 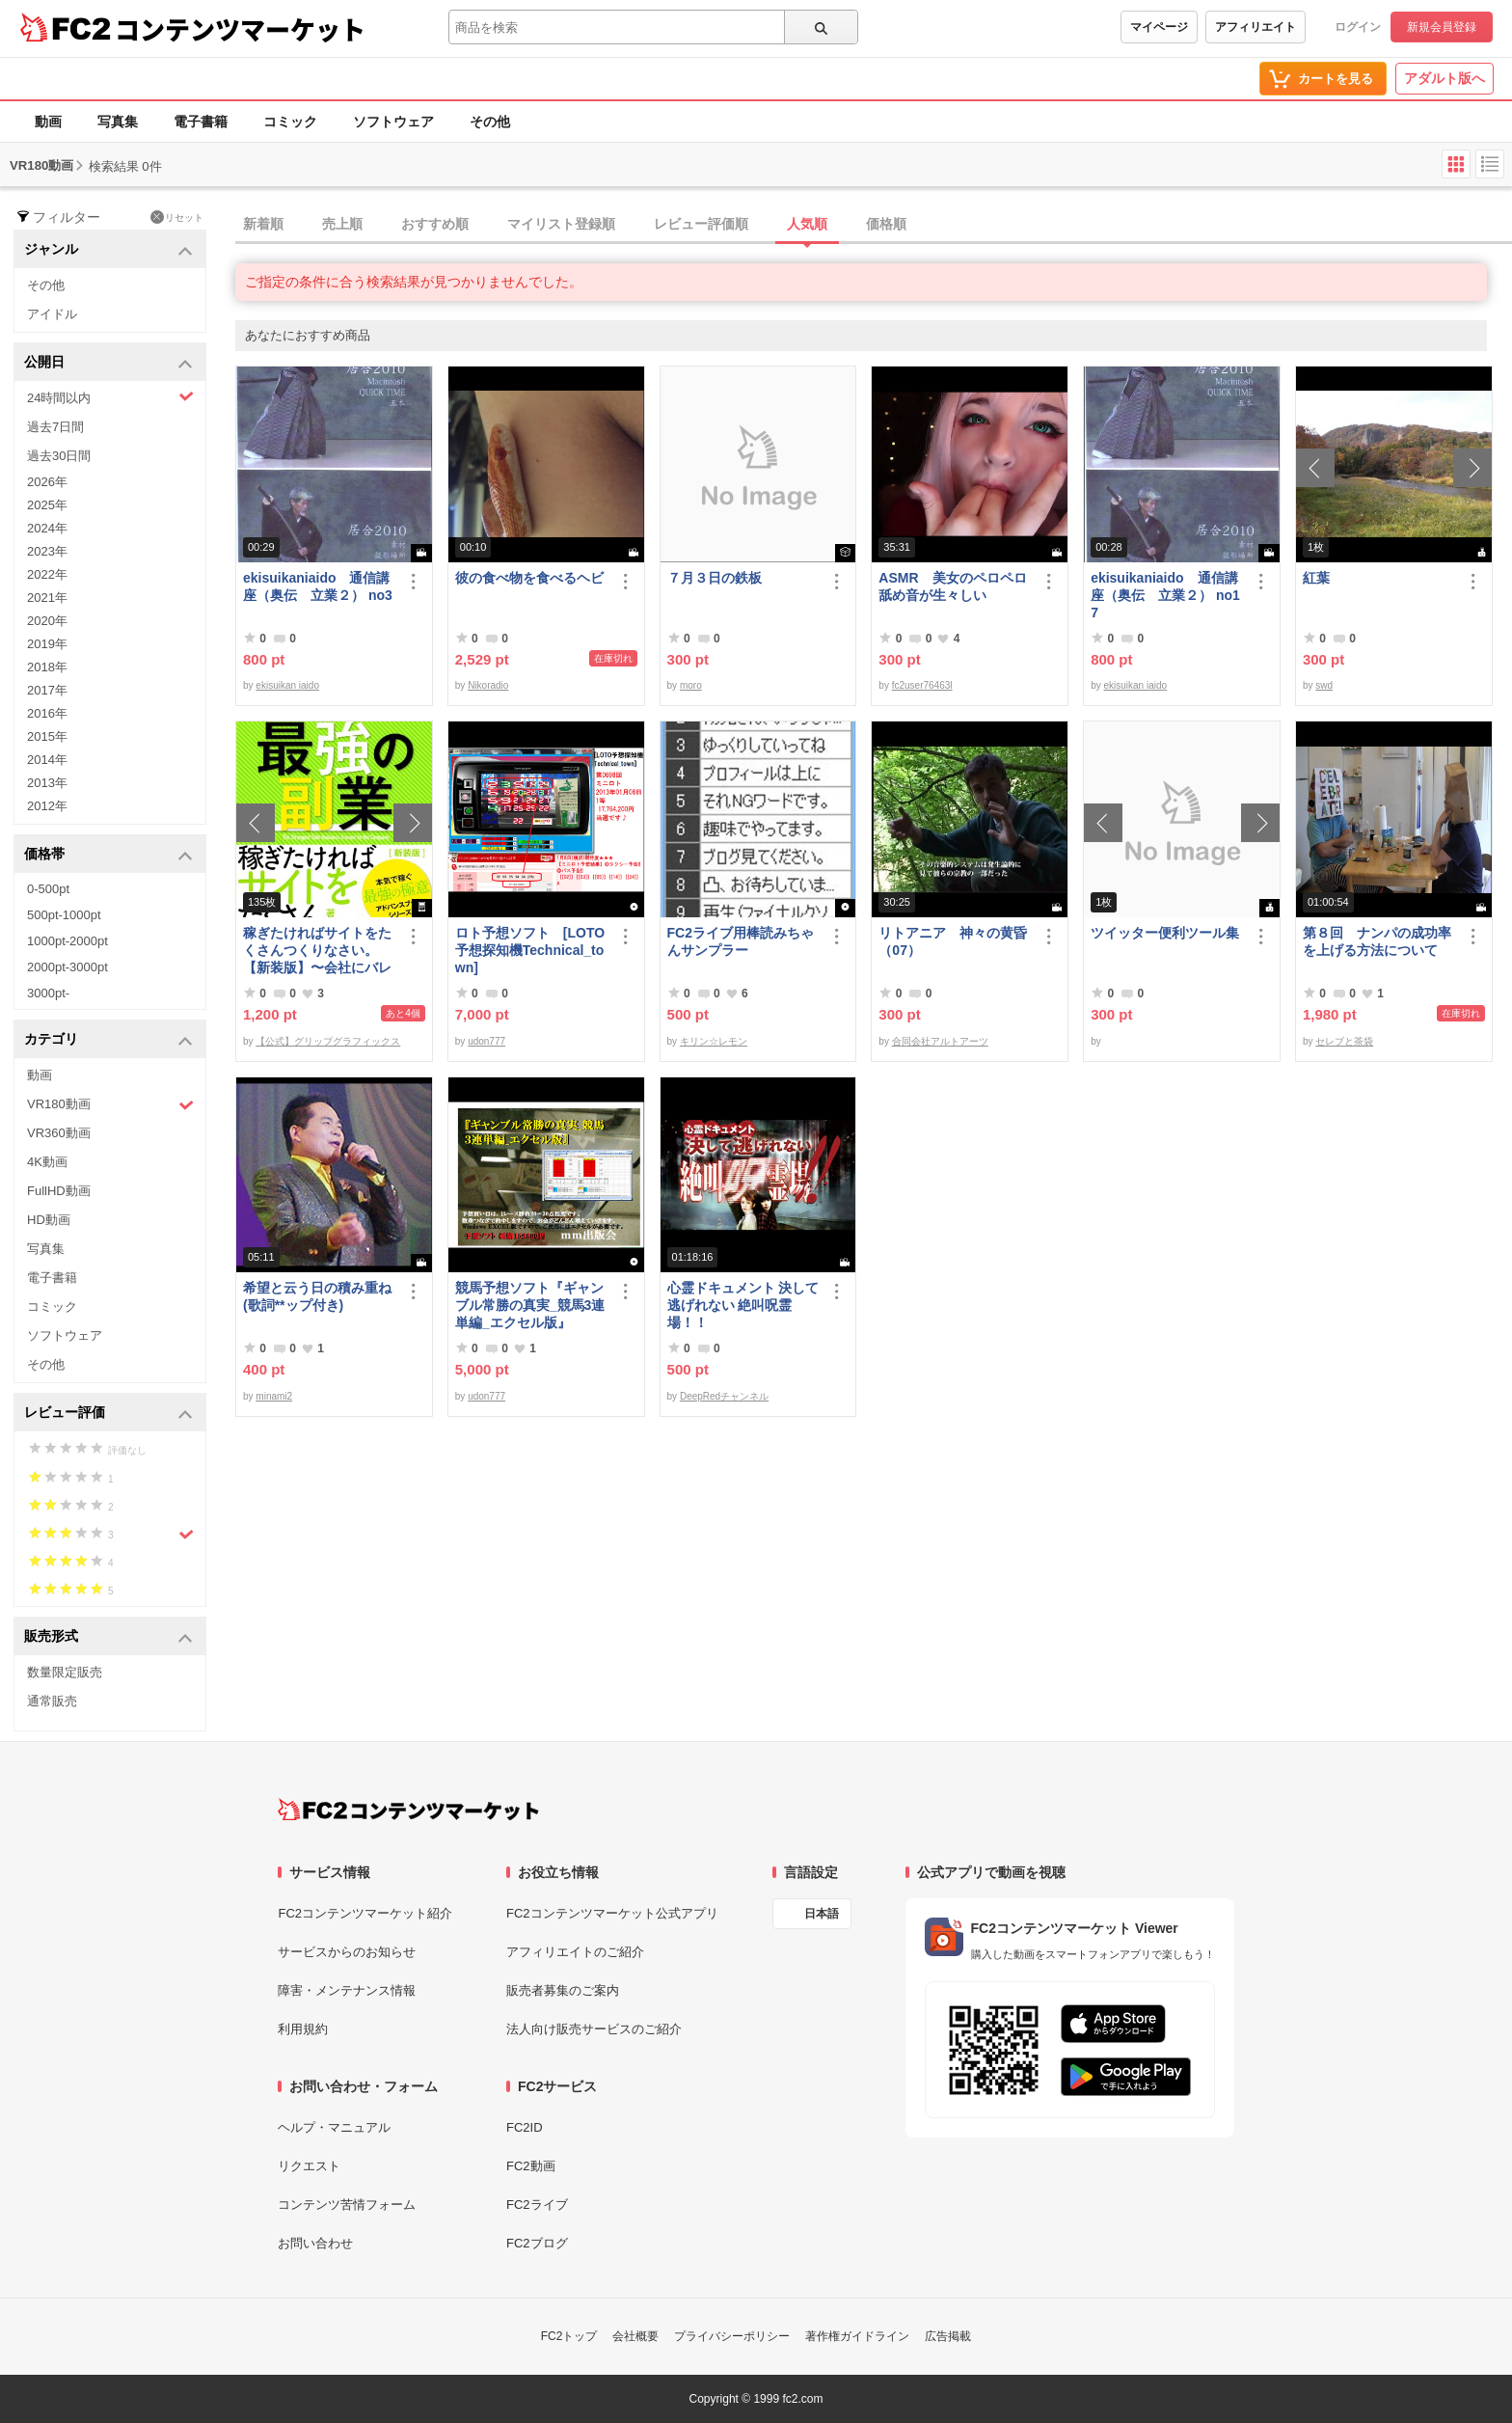 I want to click on 売上順, so click(x=342, y=223).